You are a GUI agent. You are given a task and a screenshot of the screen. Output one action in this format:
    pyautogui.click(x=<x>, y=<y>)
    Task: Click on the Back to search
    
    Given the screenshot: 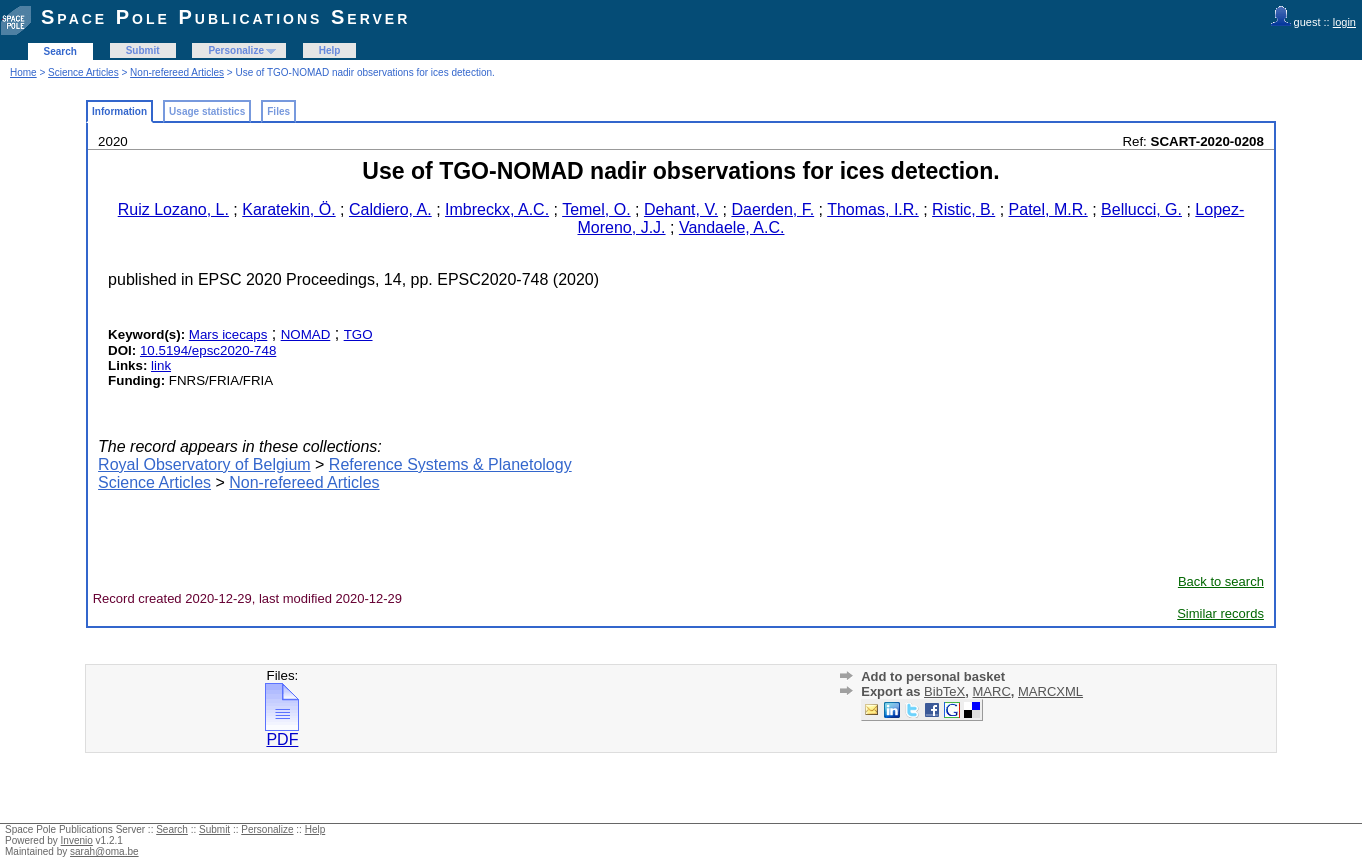 What is the action you would take?
    pyautogui.click(x=1221, y=581)
    